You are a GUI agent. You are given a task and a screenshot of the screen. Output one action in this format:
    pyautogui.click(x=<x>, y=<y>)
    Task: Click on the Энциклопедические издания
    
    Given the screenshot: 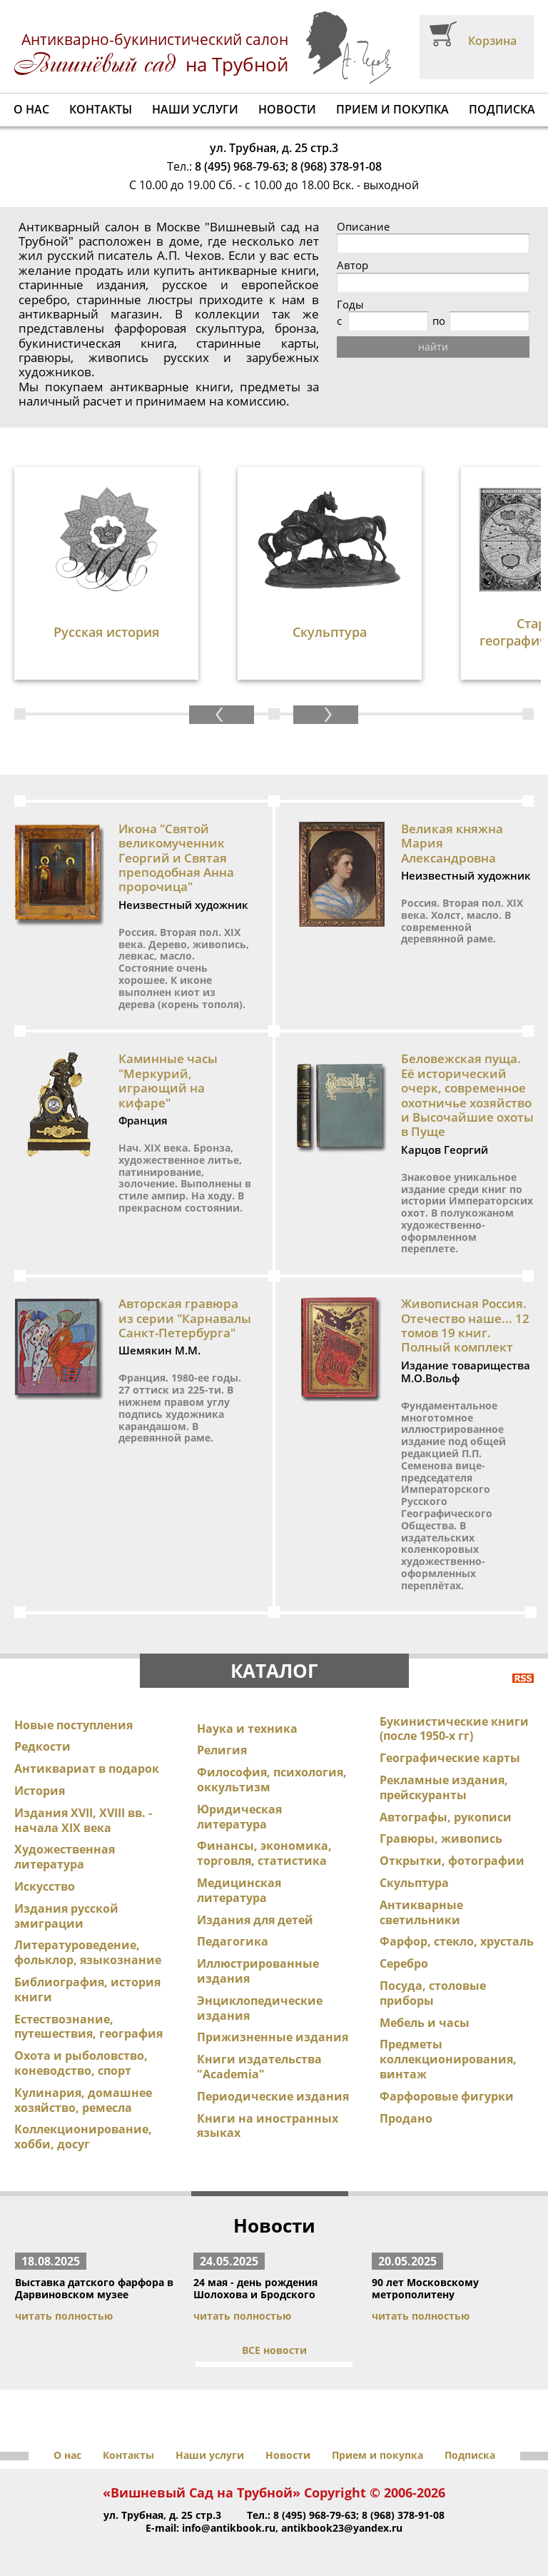 What is the action you would take?
    pyautogui.click(x=260, y=2008)
    